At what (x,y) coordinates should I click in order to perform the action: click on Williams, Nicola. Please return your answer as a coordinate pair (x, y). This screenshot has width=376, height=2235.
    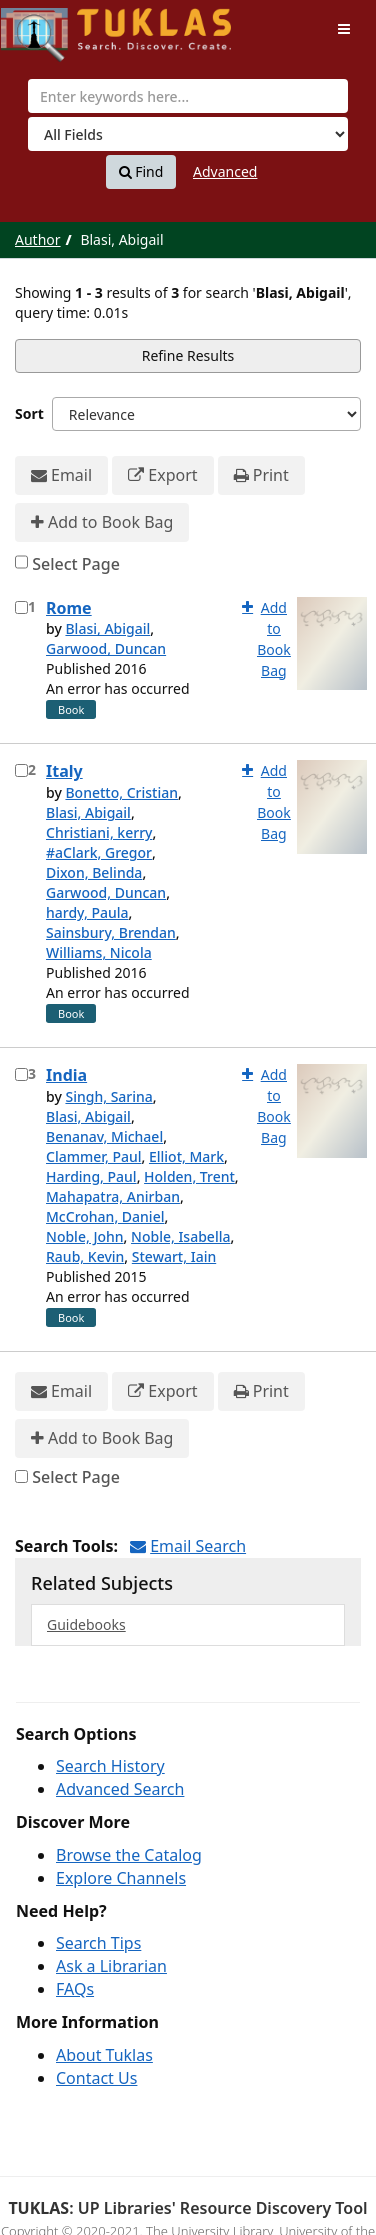
    Looking at the image, I should click on (99, 952).